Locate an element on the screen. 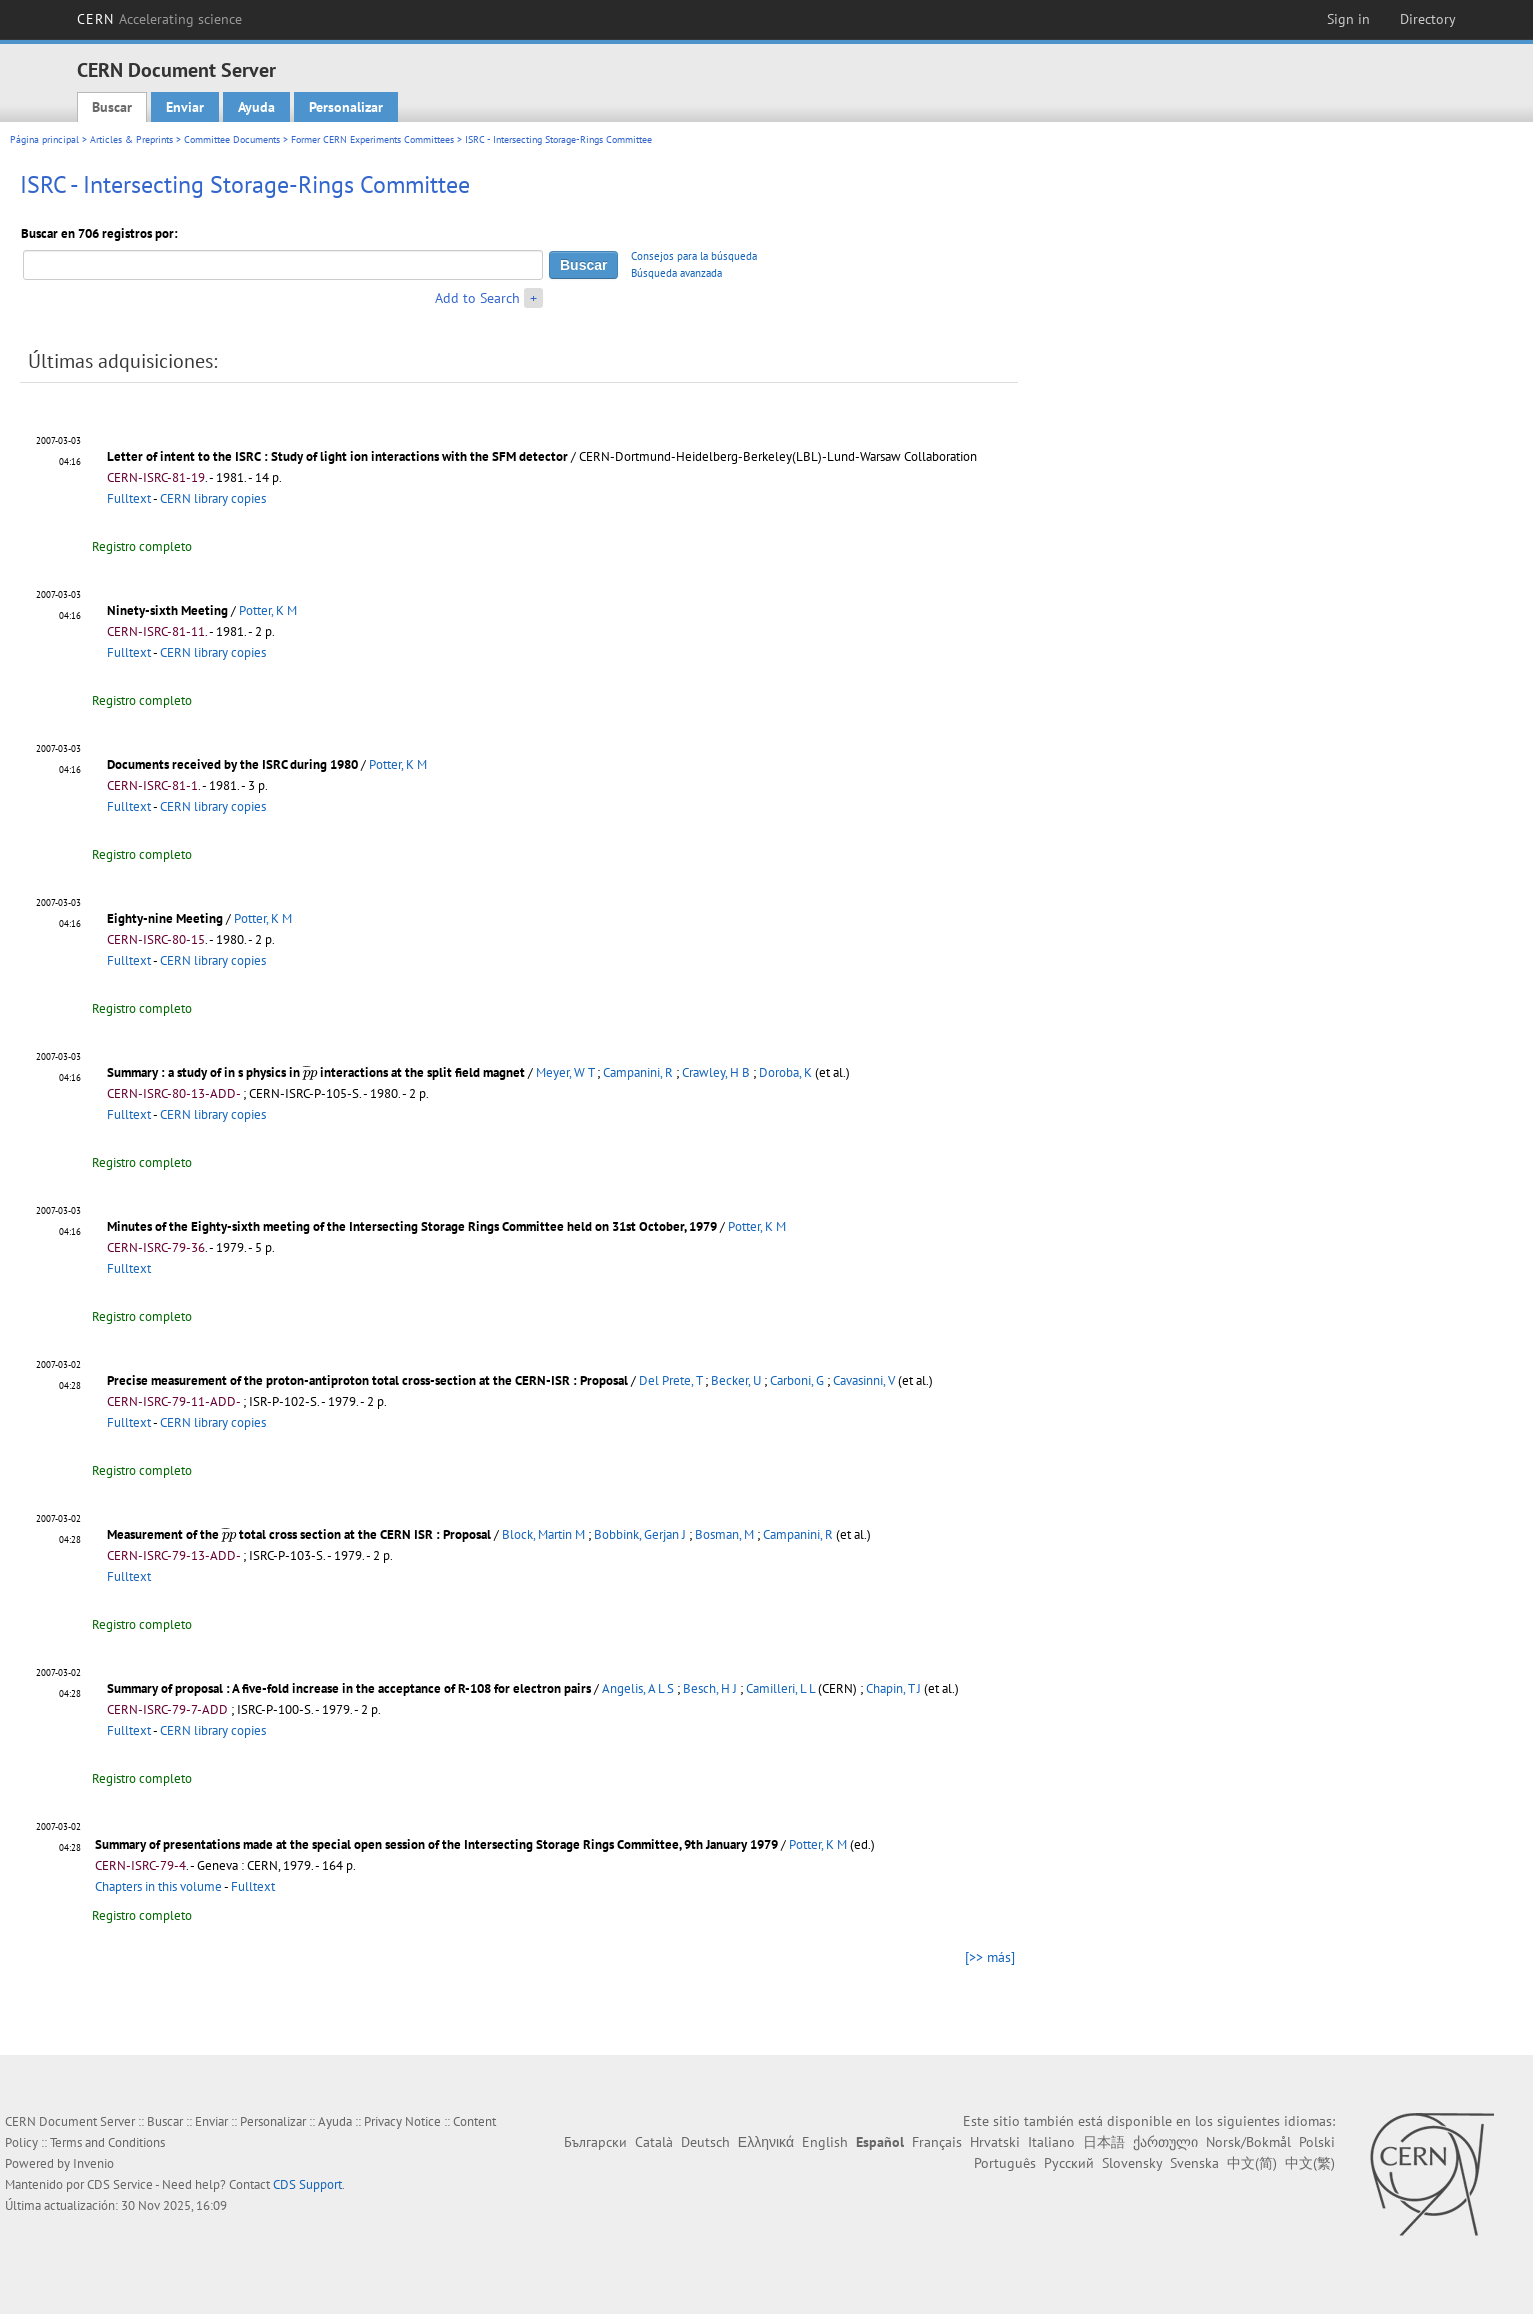 The image size is (1533, 2314). Русский is located at coordinates (1069, 2163).